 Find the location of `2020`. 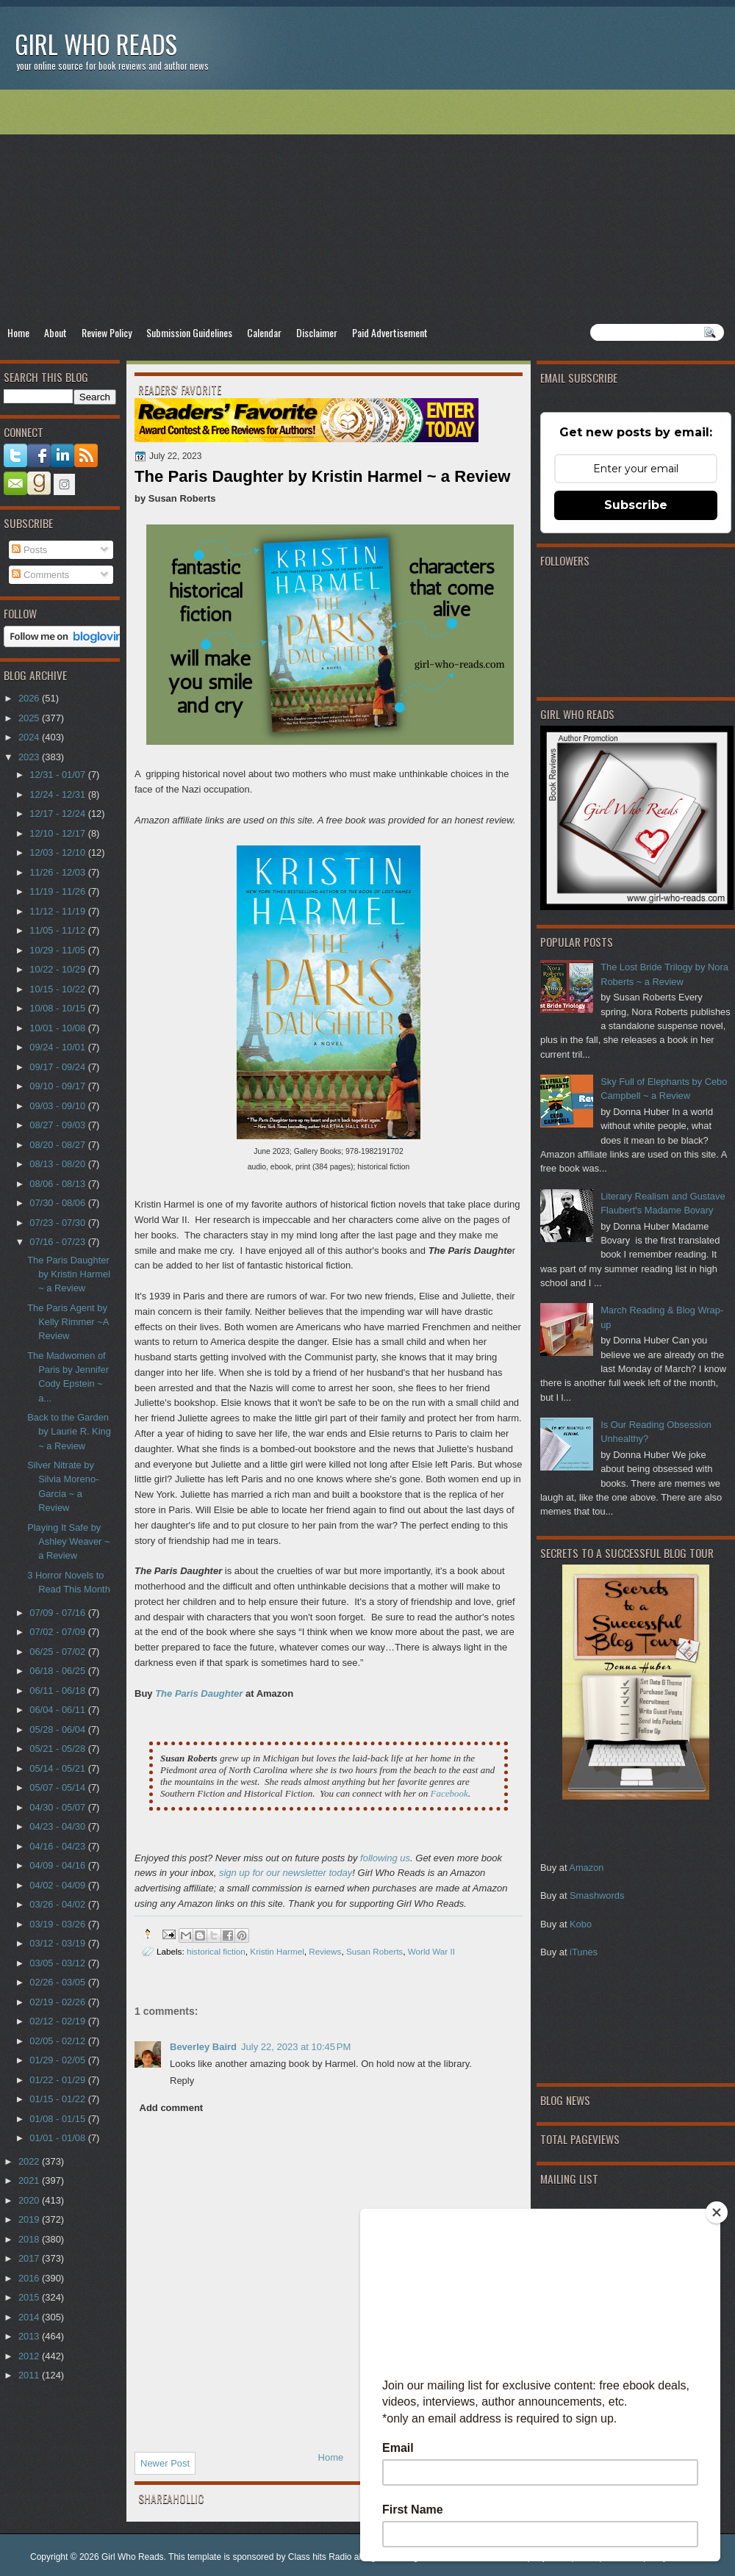

2020 is located at coordinates (30, 2200).